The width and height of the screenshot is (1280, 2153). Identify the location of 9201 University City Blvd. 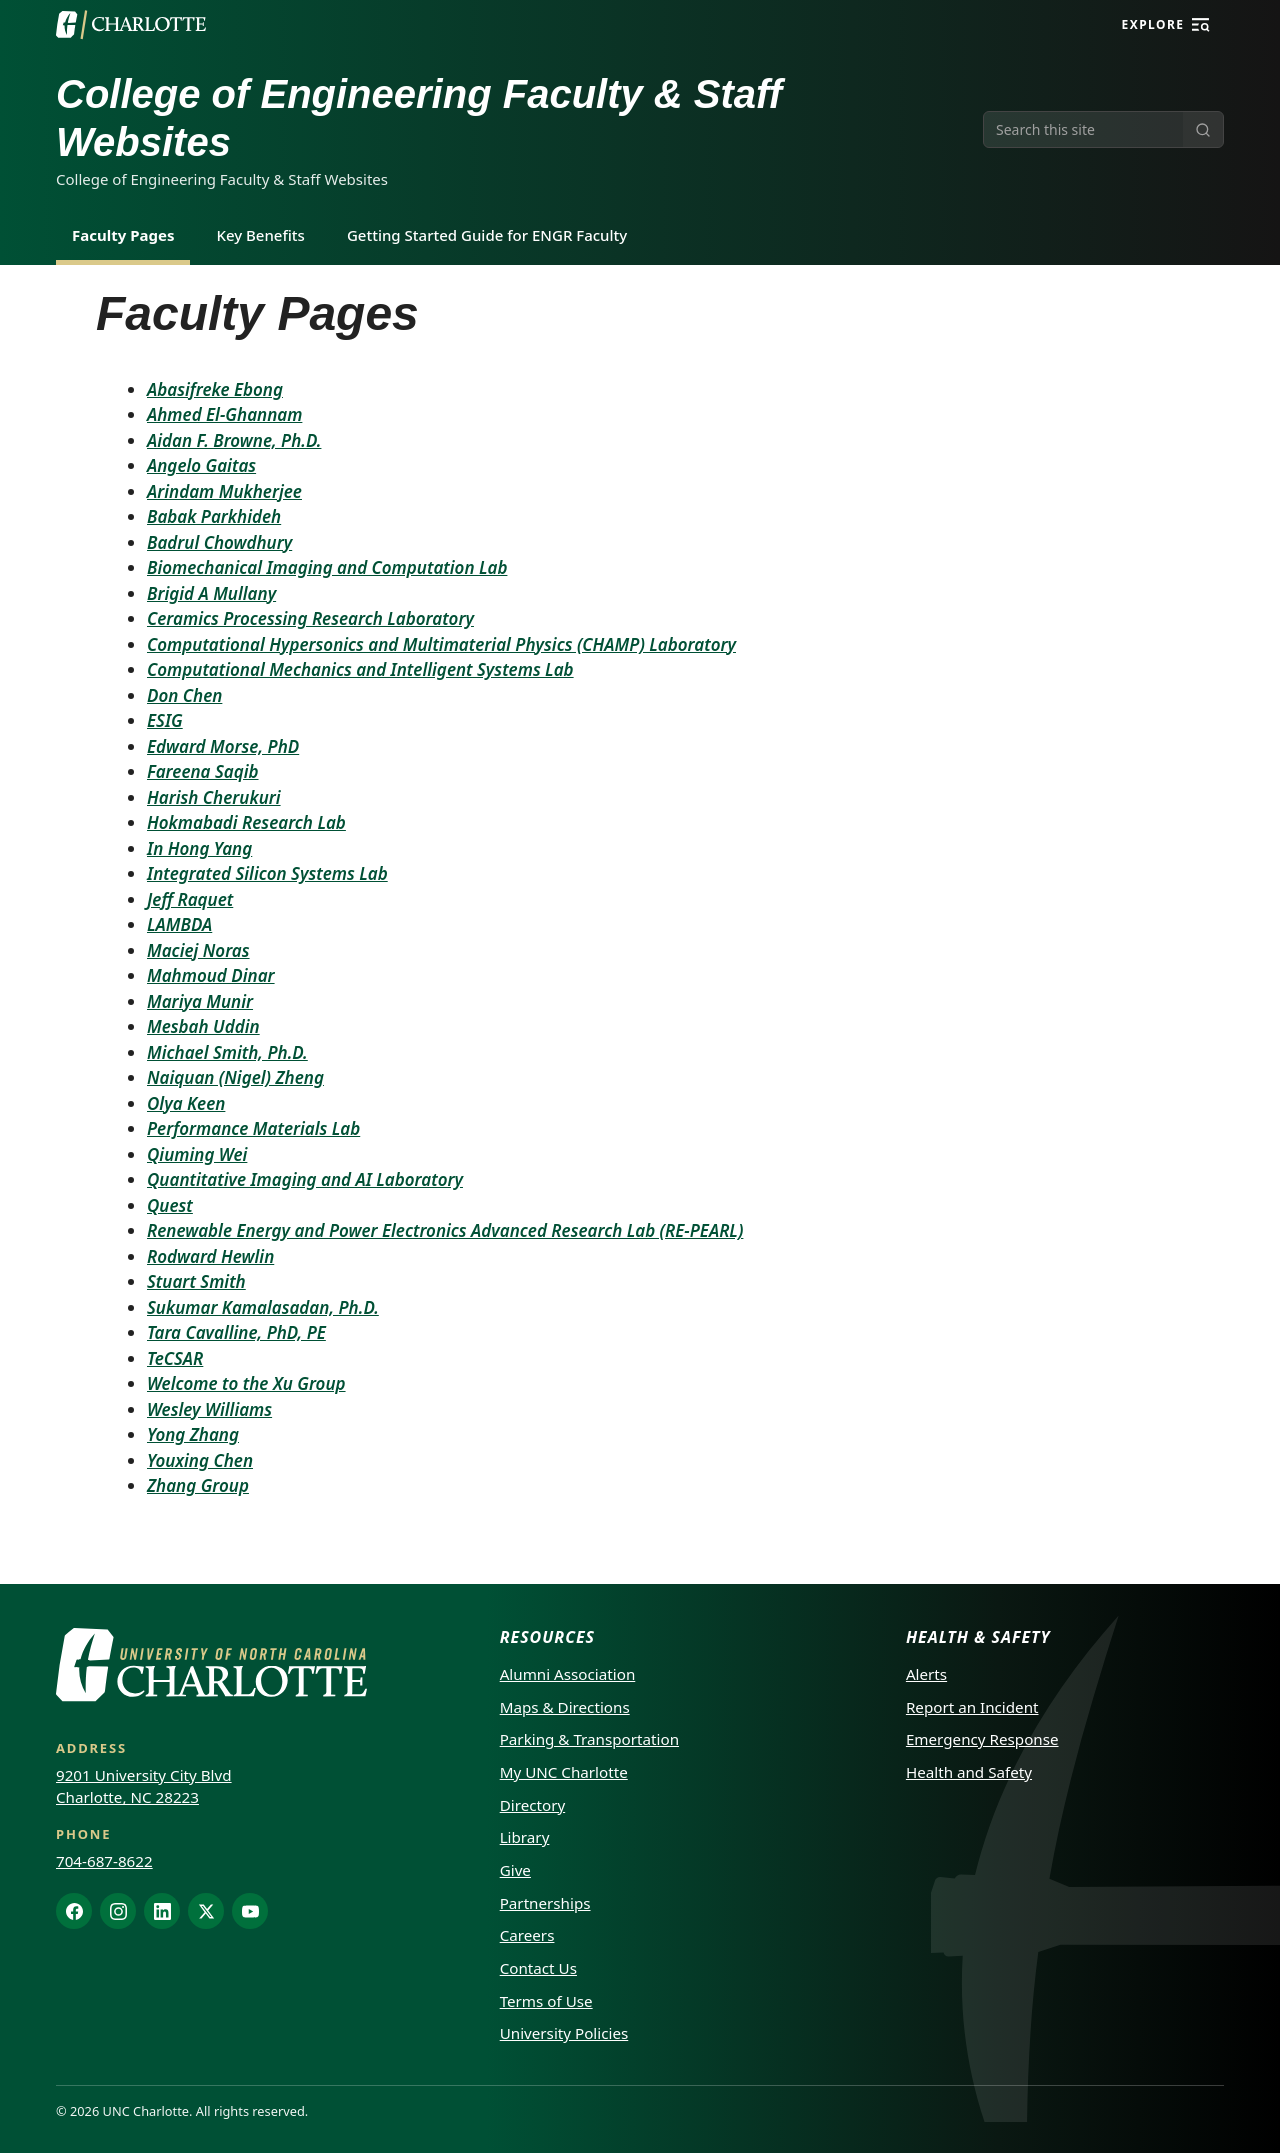
(144, 1775).